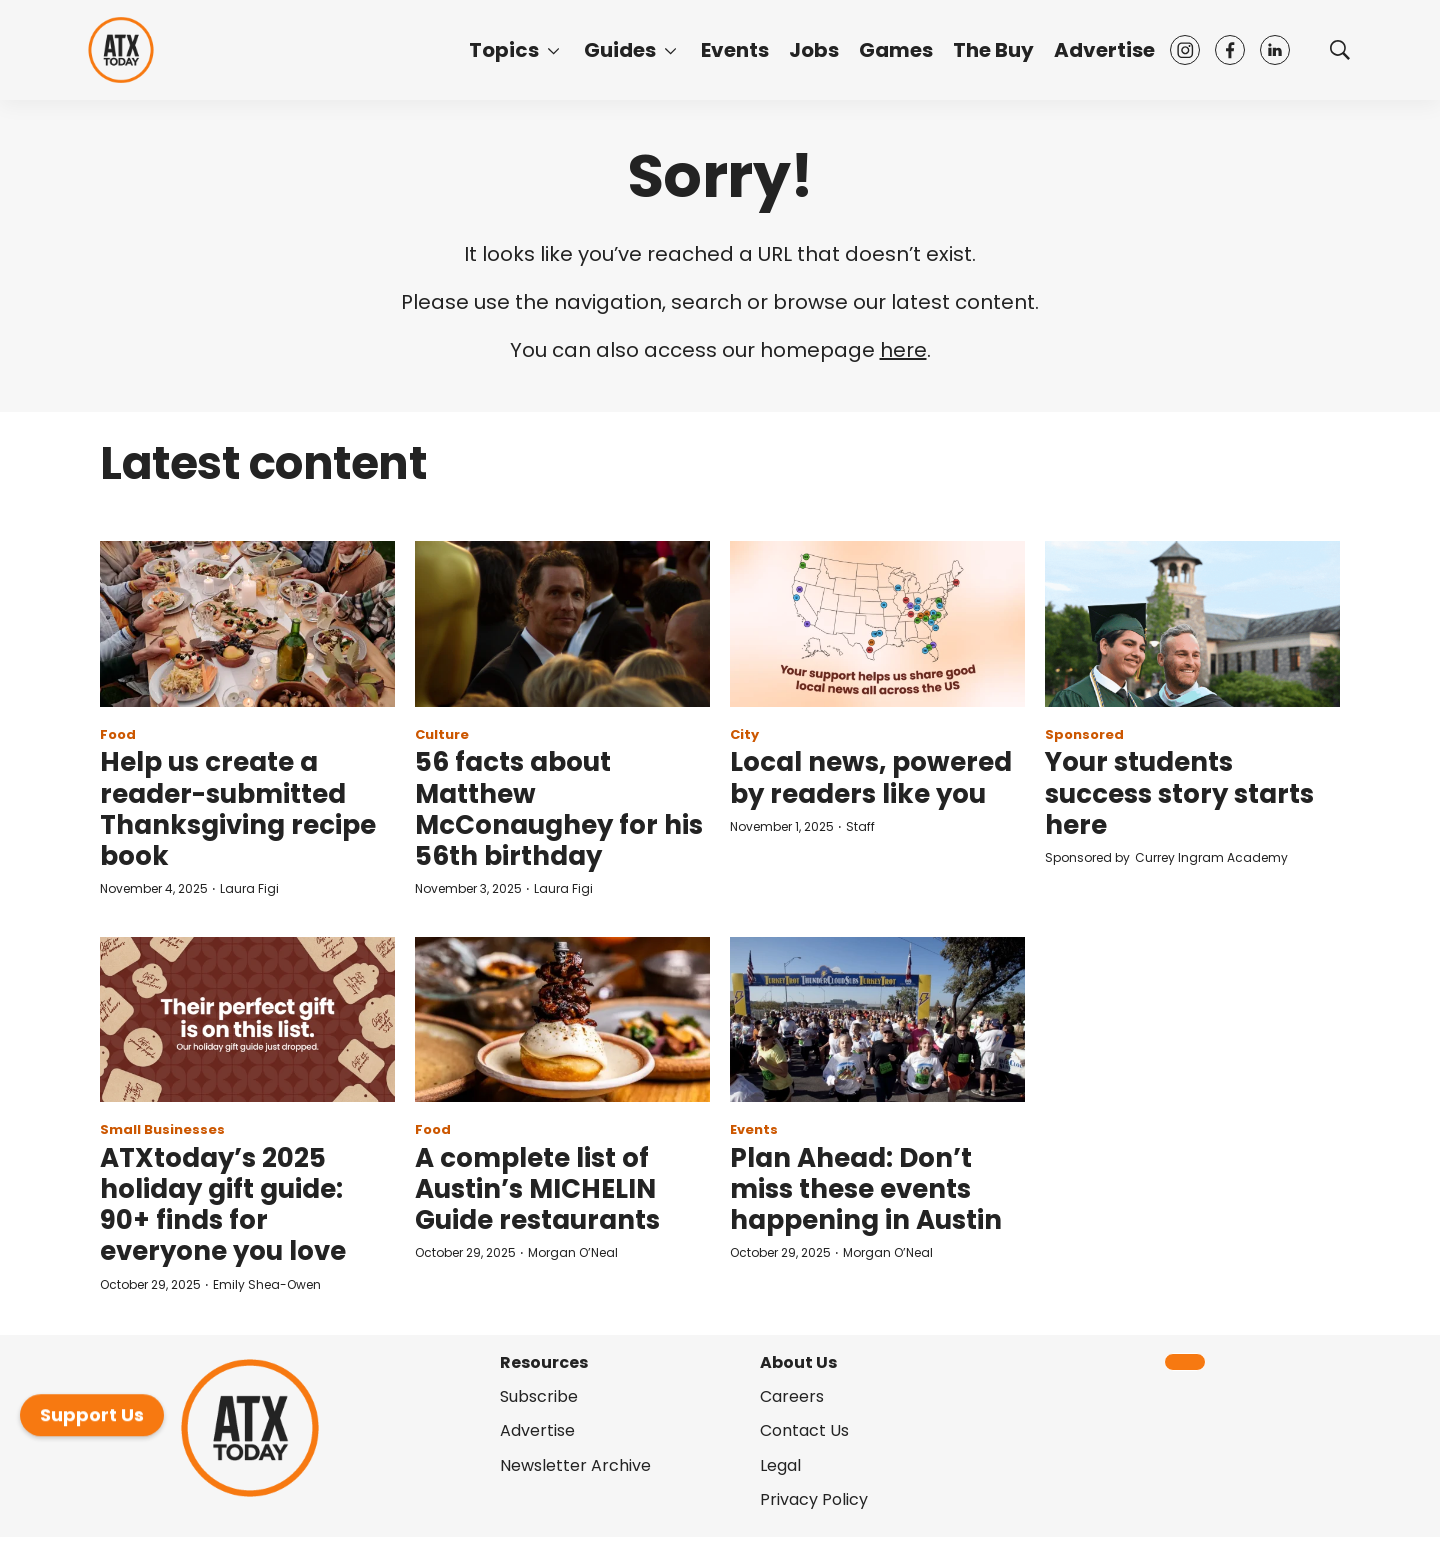  Describe the element at coordinates (247, 1020) in the screenshot. I see `[ATXtoday’s 2025 holiday gift guide: 90+ finds for everyone you love]` at that location.